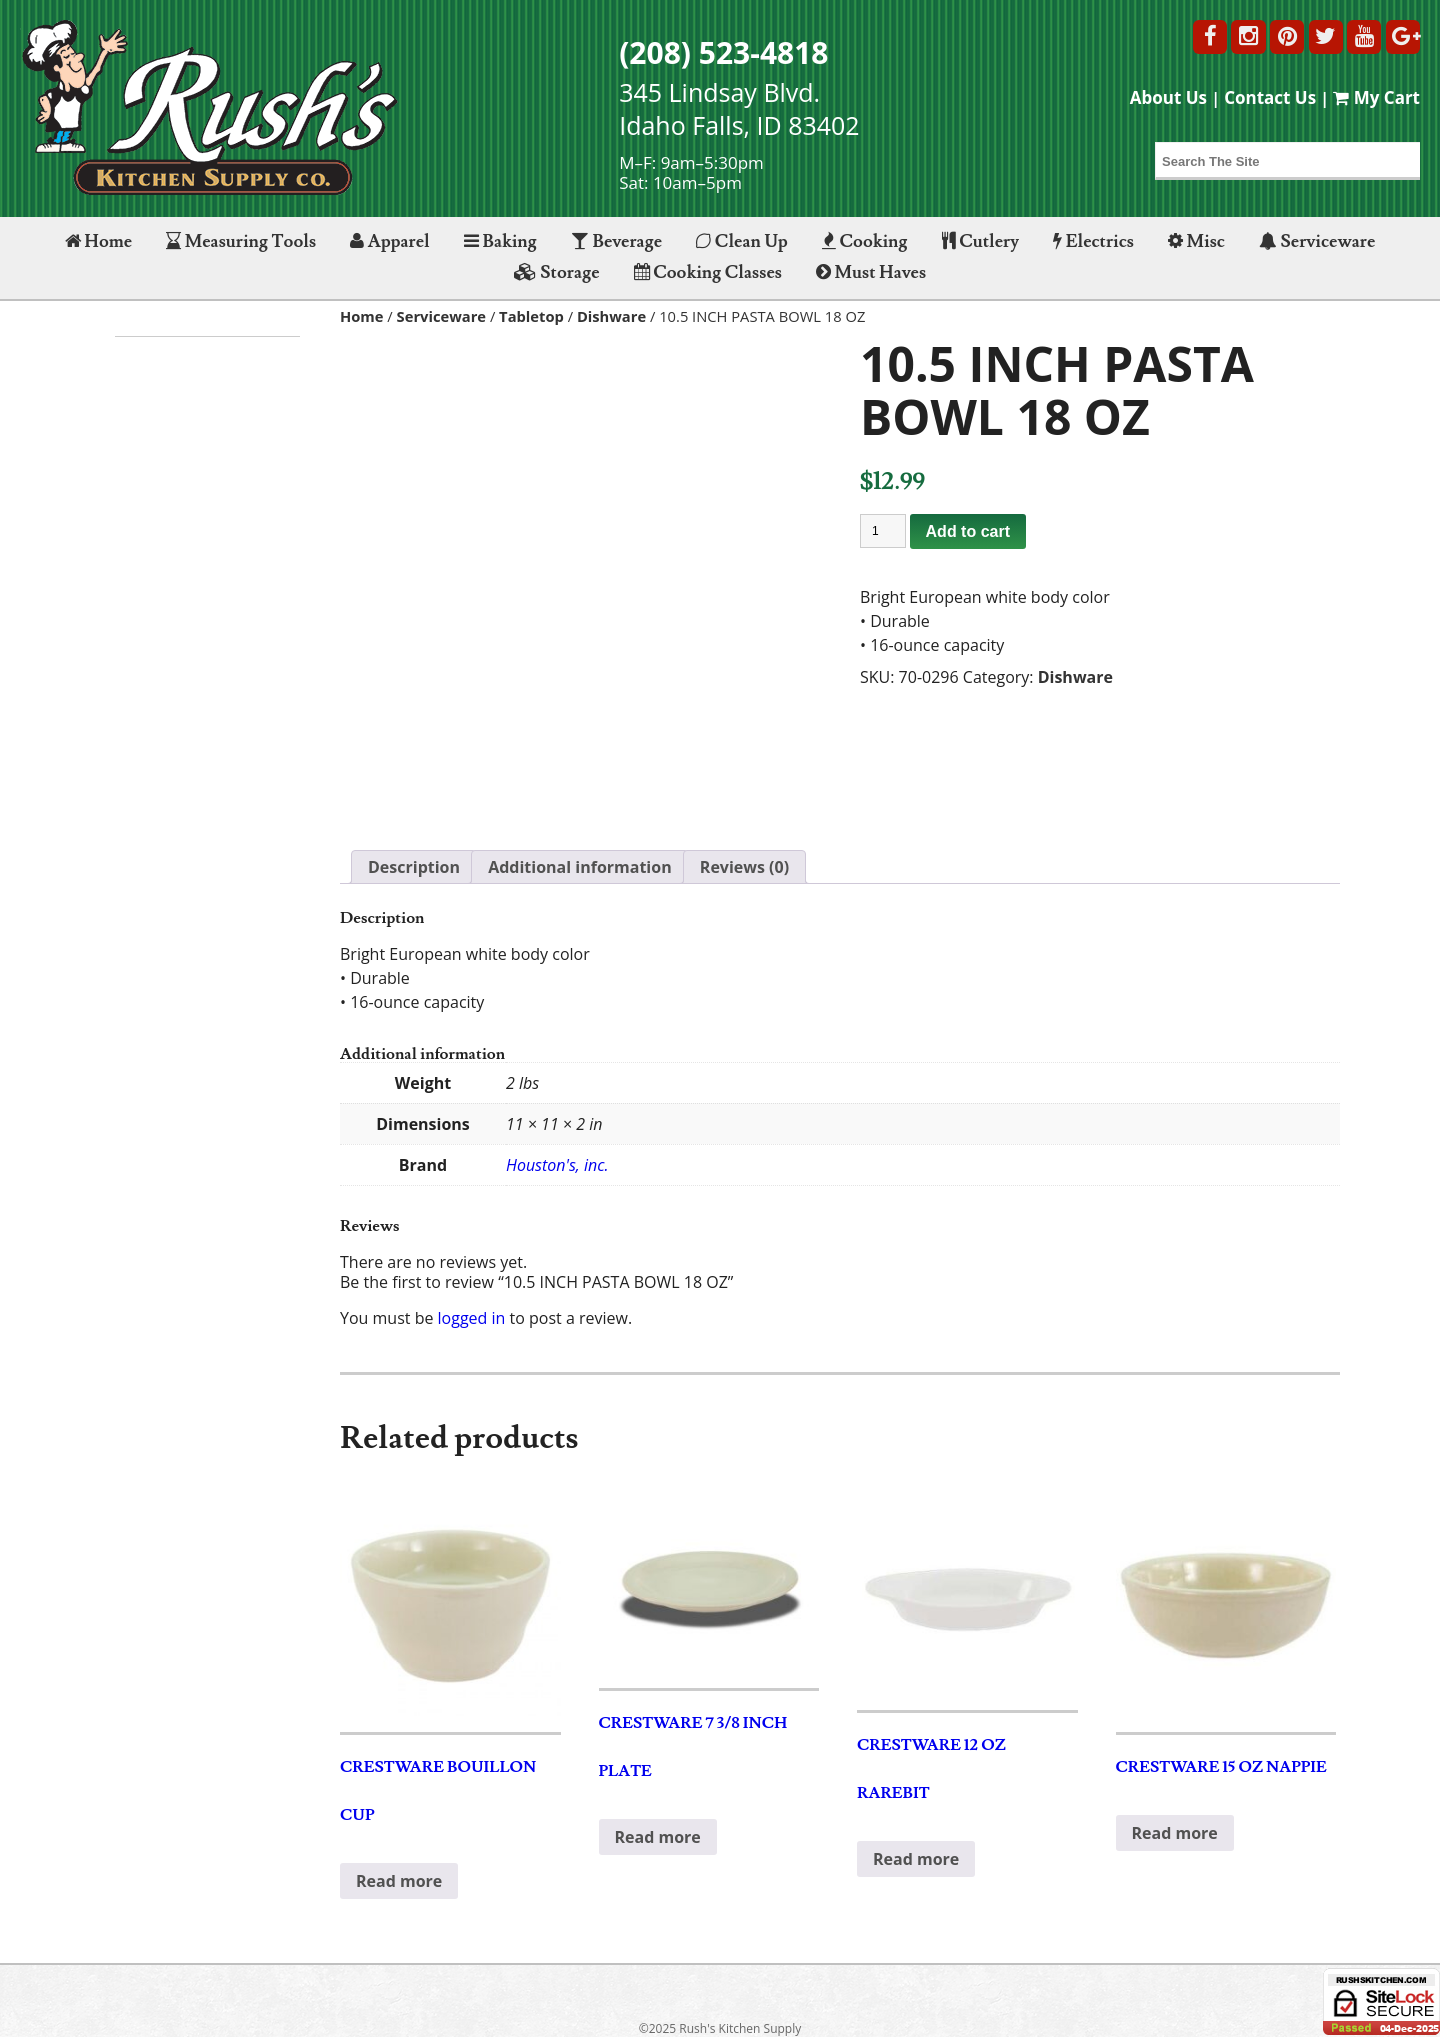 Image resolution: width=1440 pixels, height=2037 pixels. Describe the element at coordinates (241, 241) in the screenshot. I see `Measuring Tools` at that location.